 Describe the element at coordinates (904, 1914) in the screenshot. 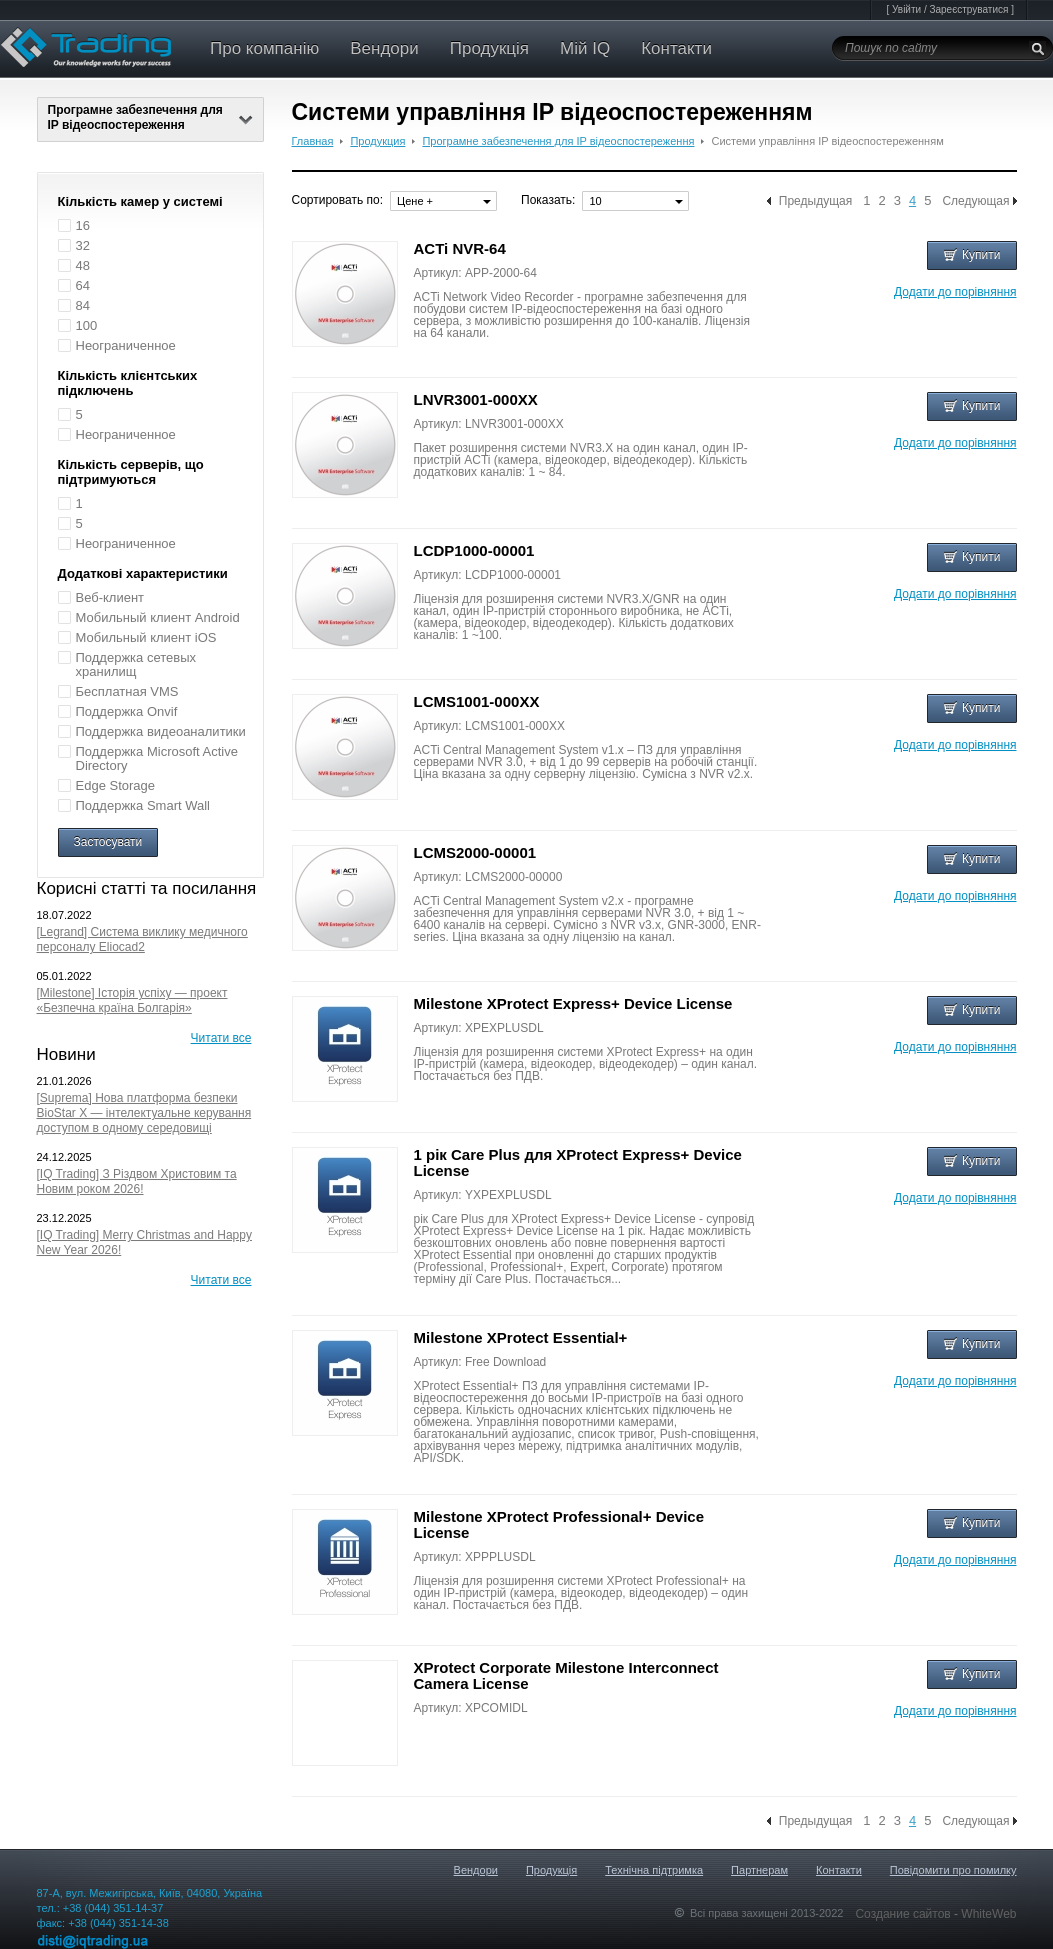

I see `Создание сайтов` at that location.